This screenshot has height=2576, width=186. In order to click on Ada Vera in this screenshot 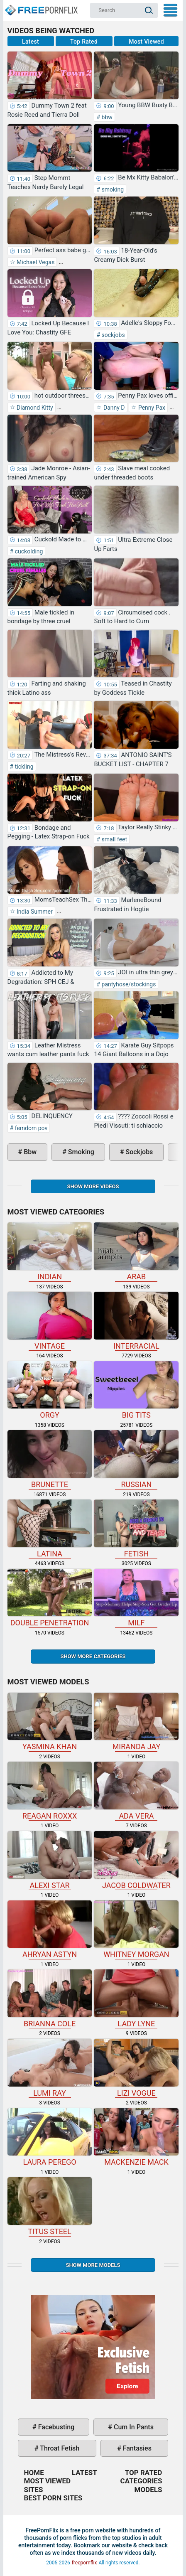, I will do `click(136, 1791)`.